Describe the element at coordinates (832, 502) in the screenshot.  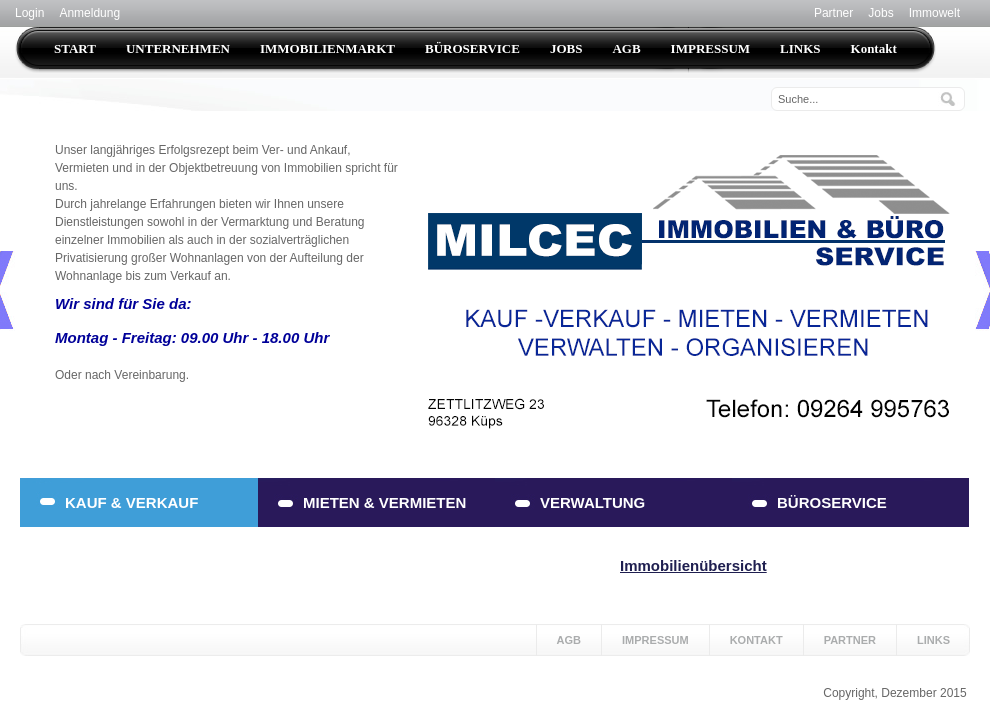
I see `BÜROSERVICE` at that location.